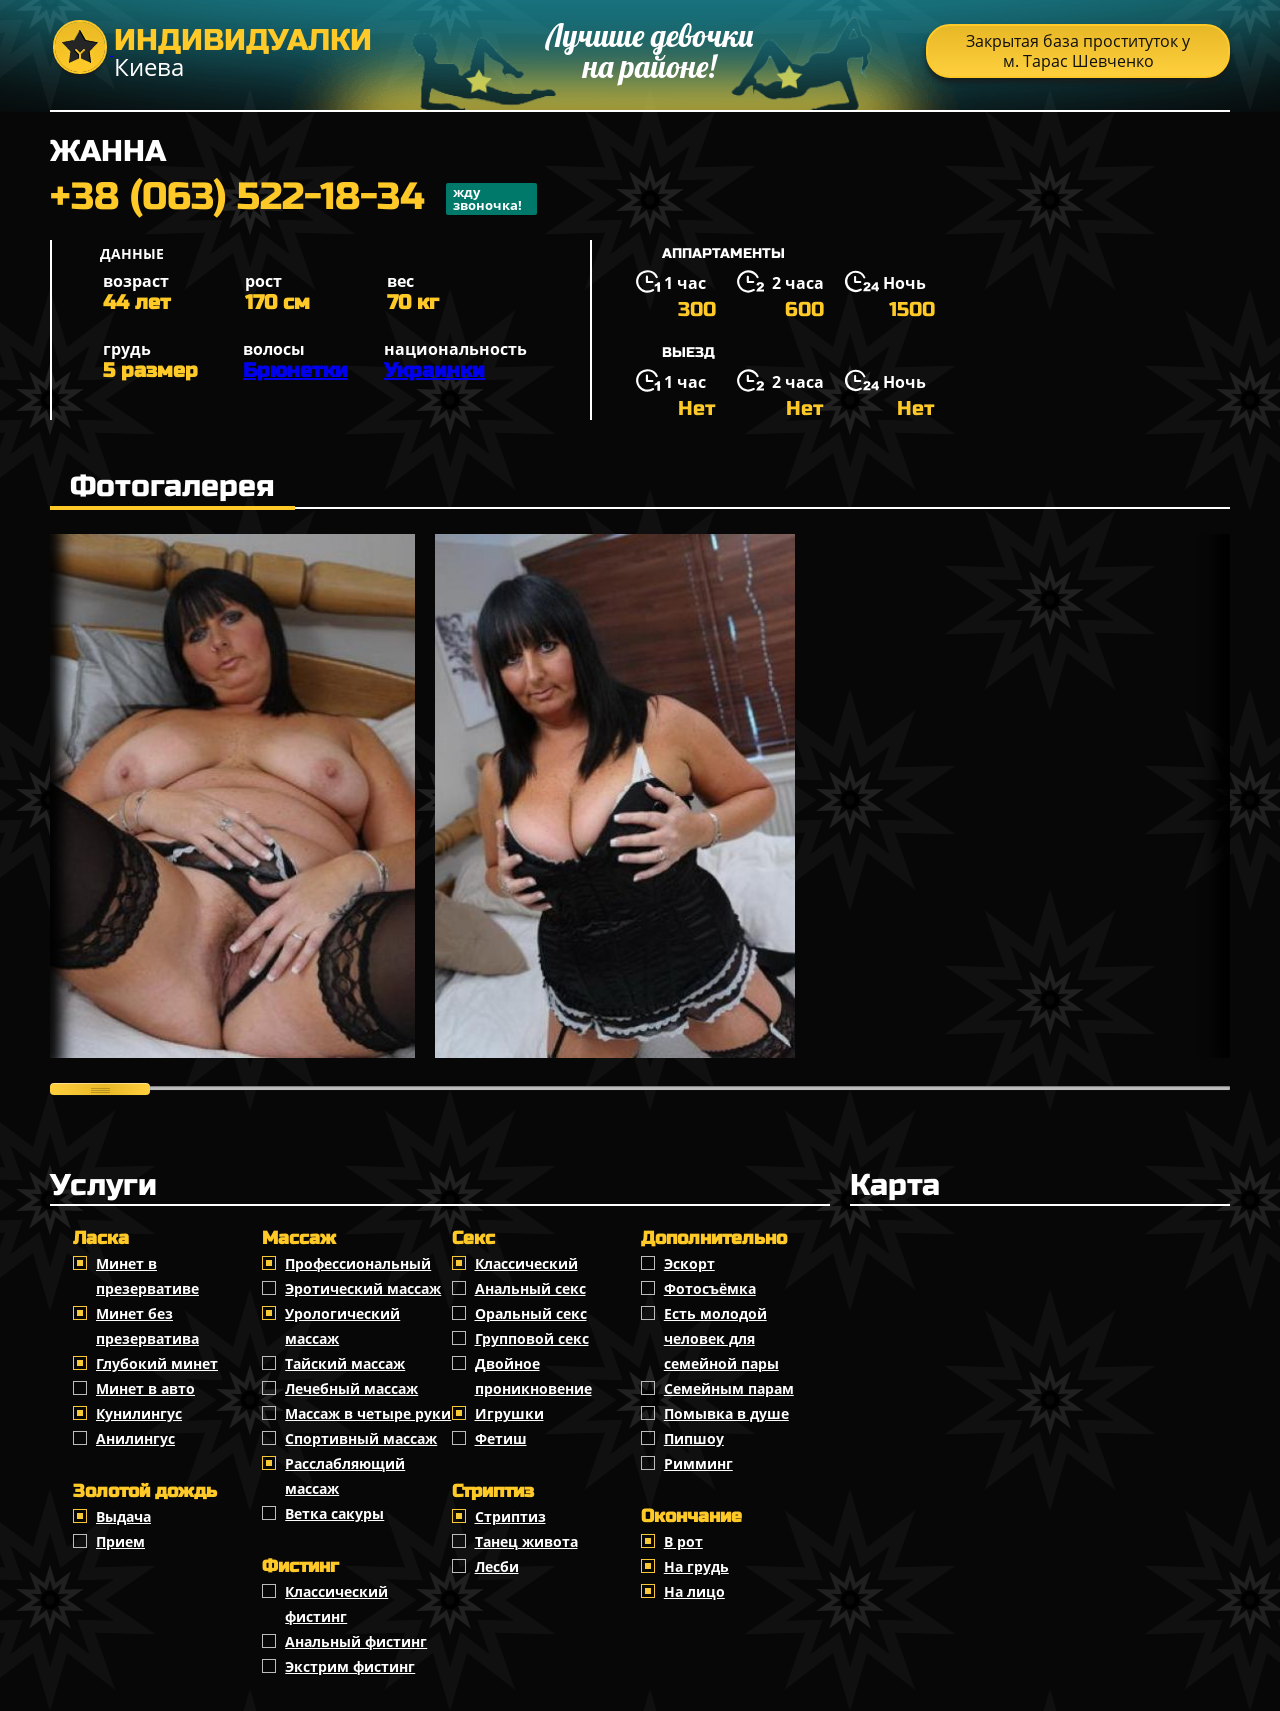 The image size is (1280, 1711). What do you see at coordinates (358, 1263) in the screenshot?
I see `Профессиональный` at bounding box center [358, 1263].